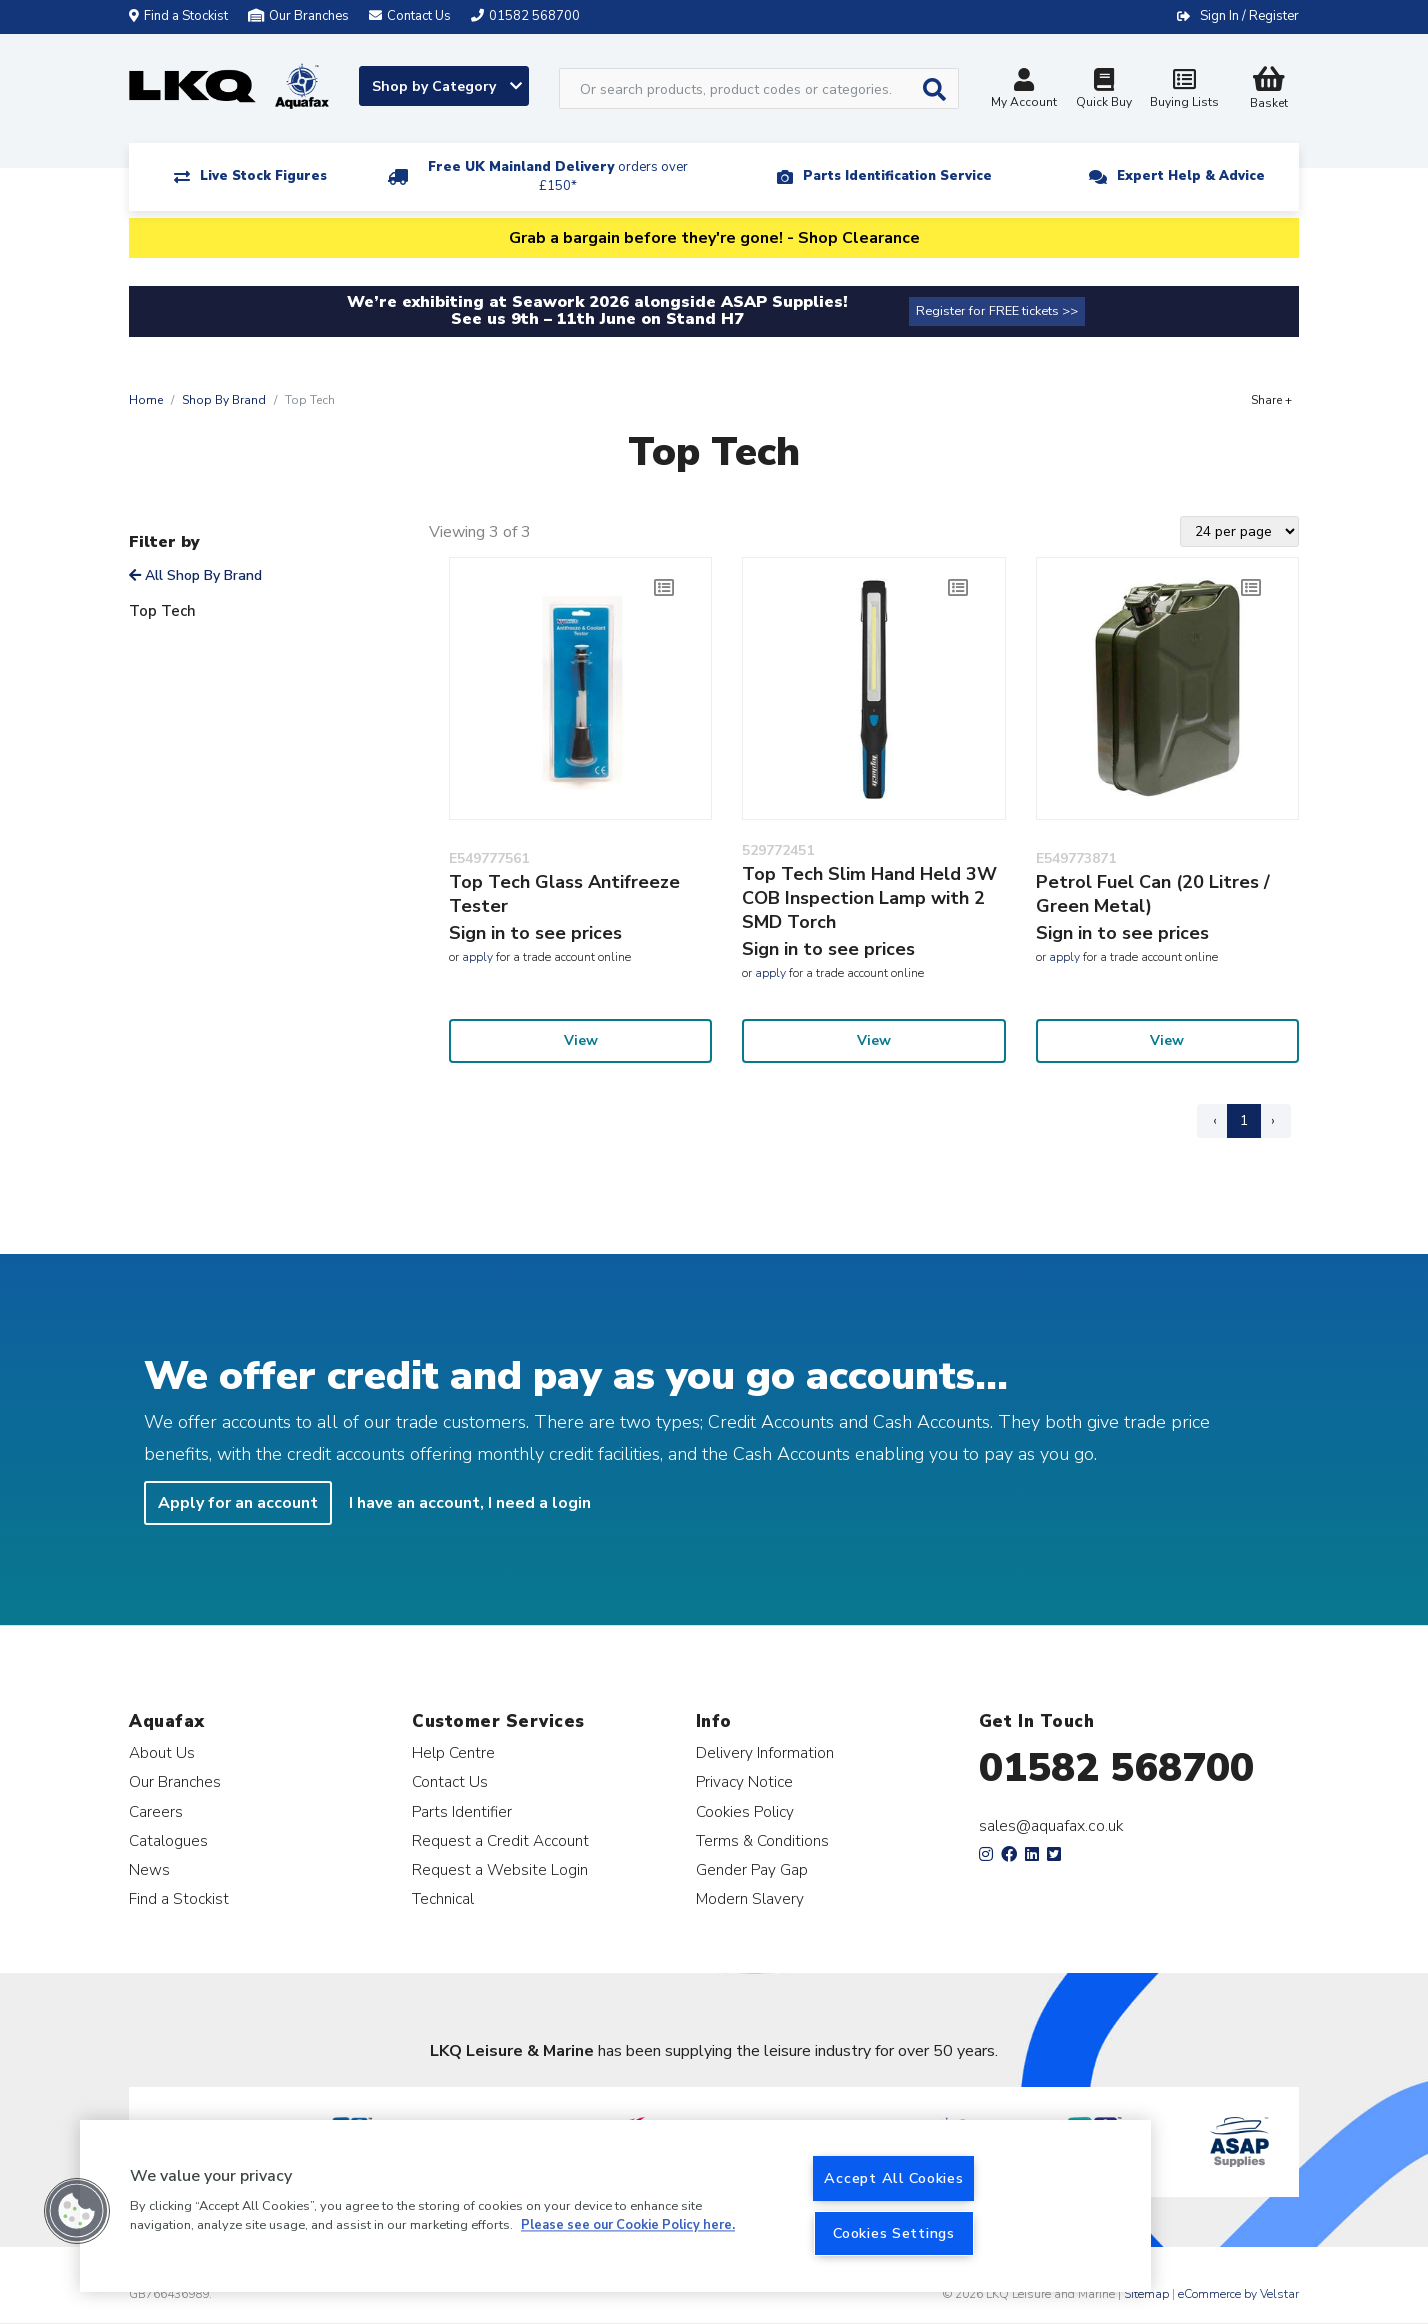 The image size is (1428, 2324). Describe the element at coordinates (443, 1898) in the screenshot. I see `Technical` at that location.